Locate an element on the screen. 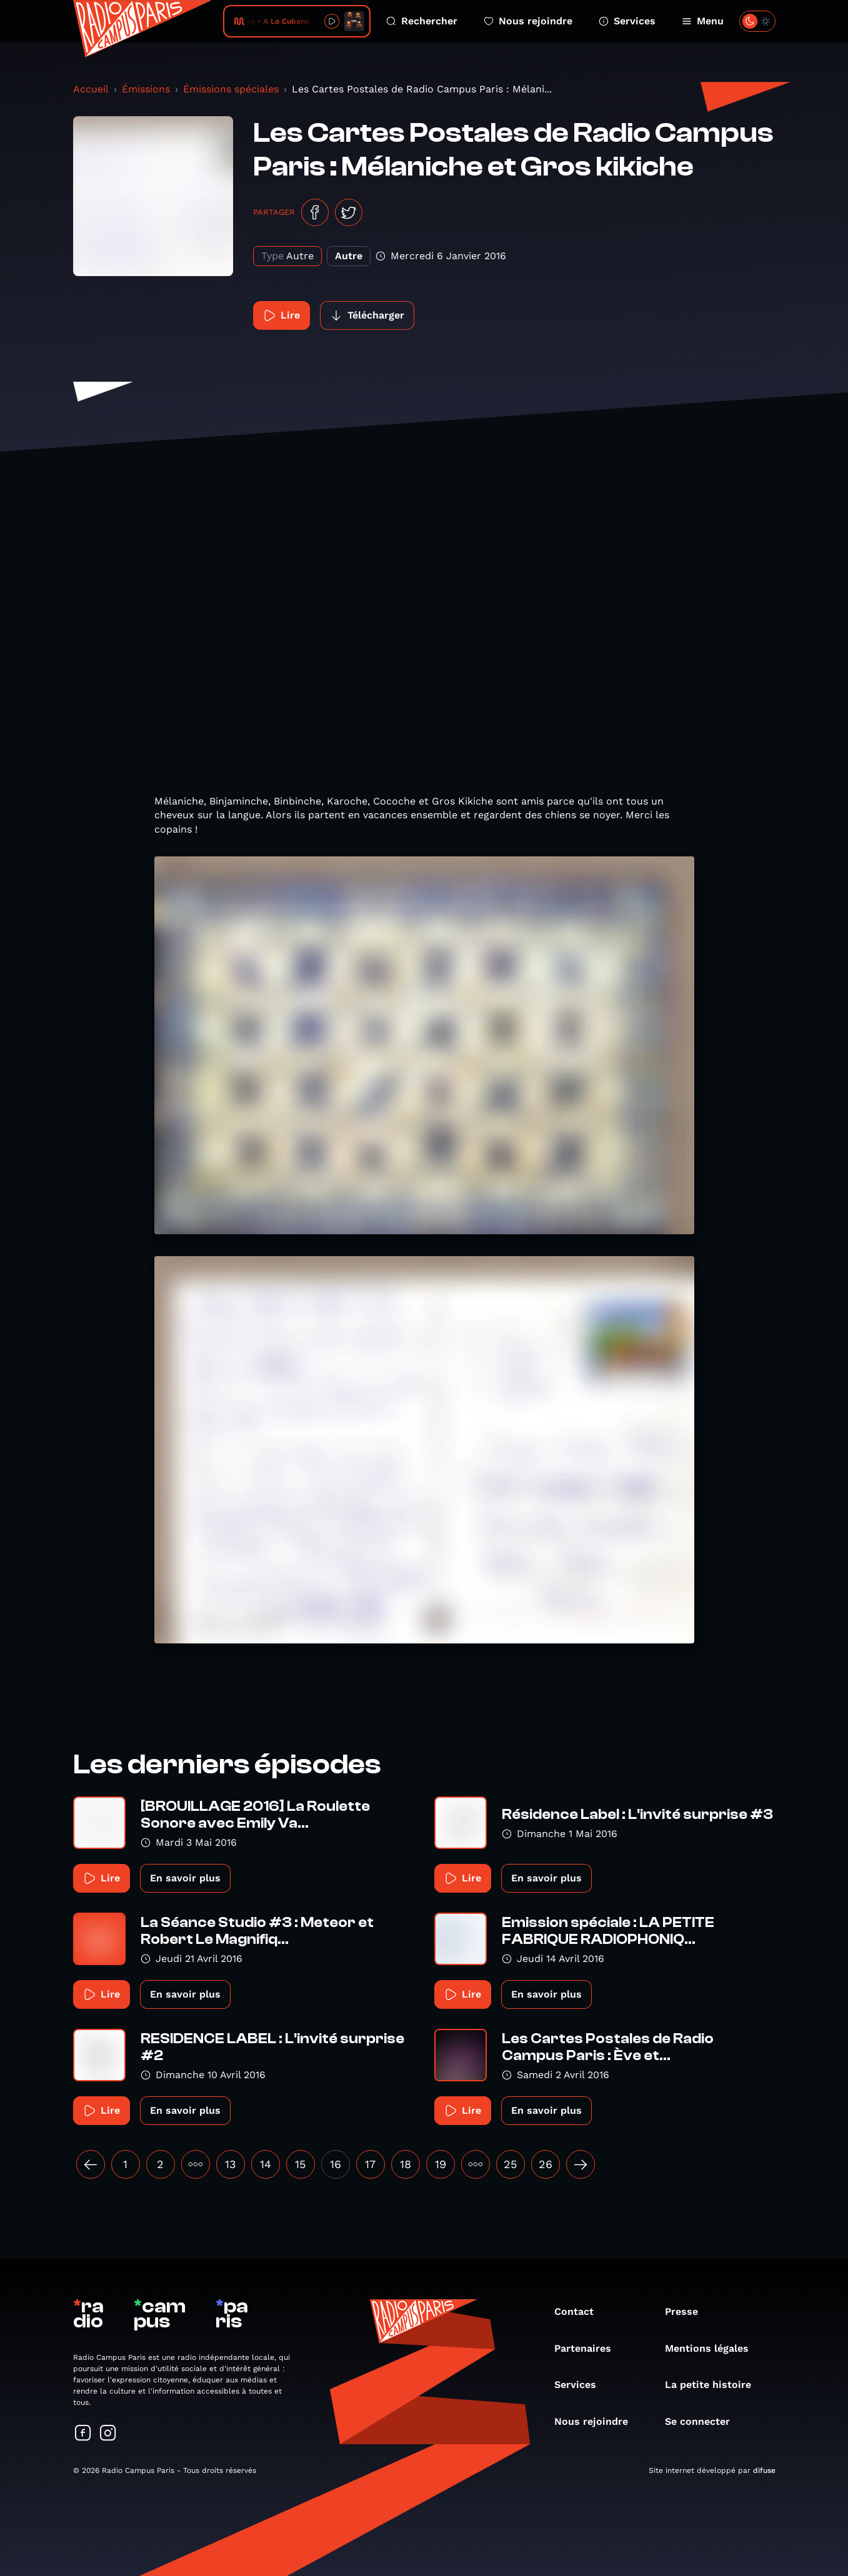 This screenshot has width=848, height=2576. [Suivez-nous sur Facebook] is located at coordinates (83, 2434).